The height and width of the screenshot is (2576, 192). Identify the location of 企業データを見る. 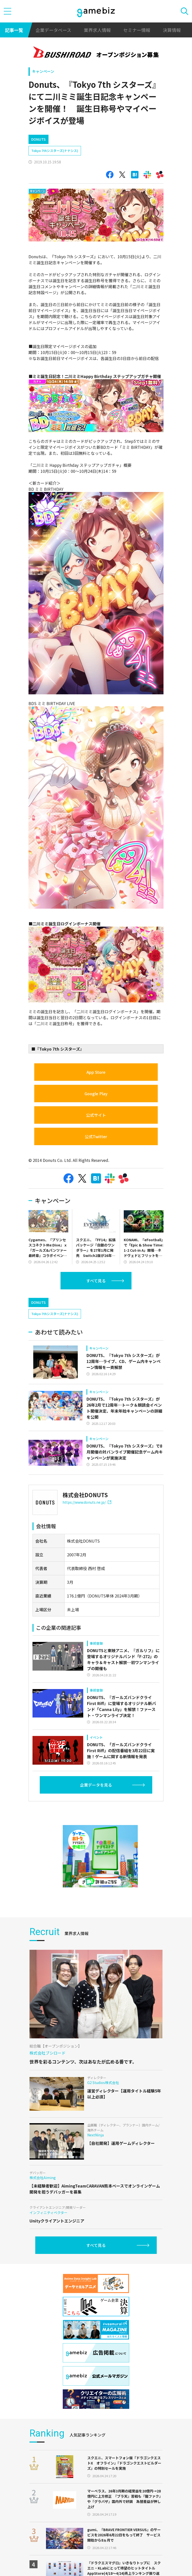
(96, 1785).